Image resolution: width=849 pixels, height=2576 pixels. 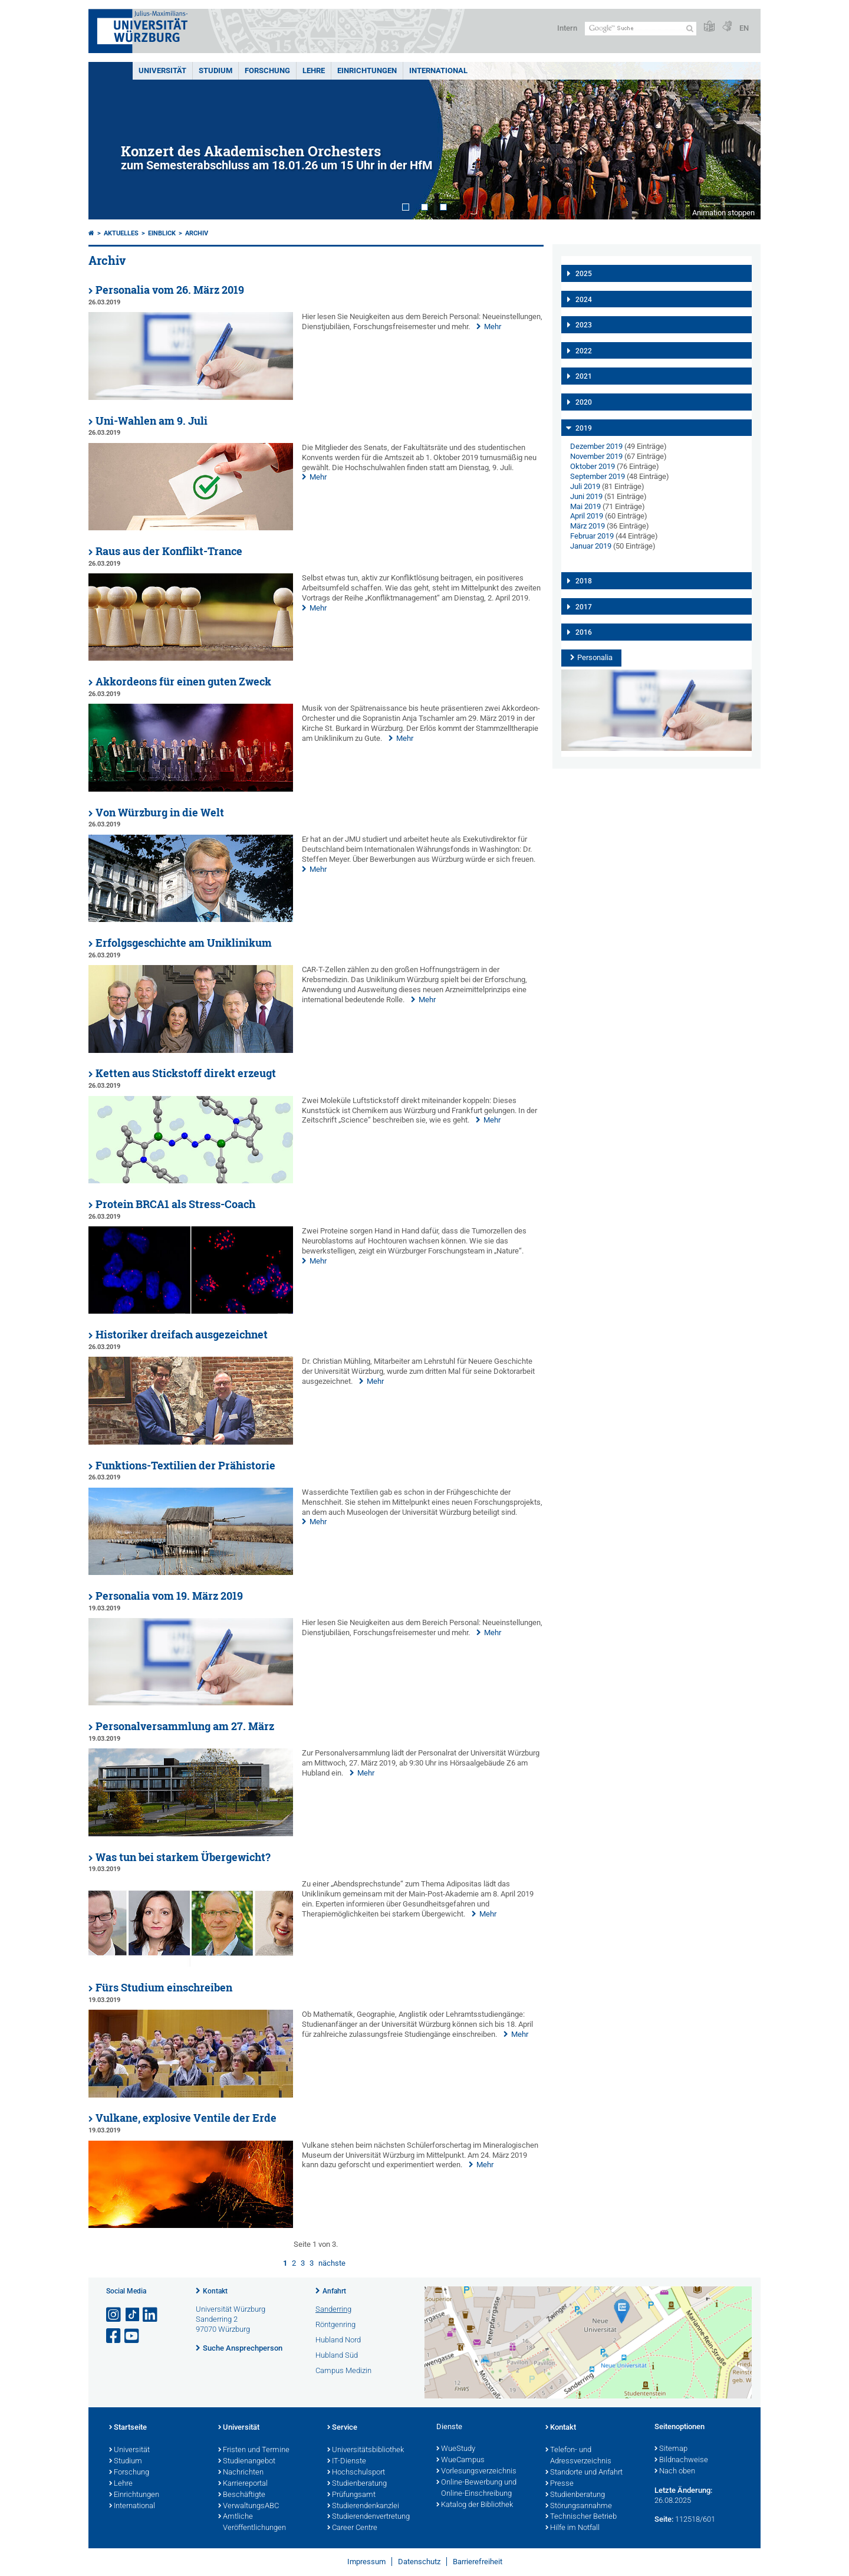 What do you see at coordinates (186, 1073) in the screenshot?
I see `Ketten aus Stickstoff direkt erzeugt` at bounding box center [186, 1073].